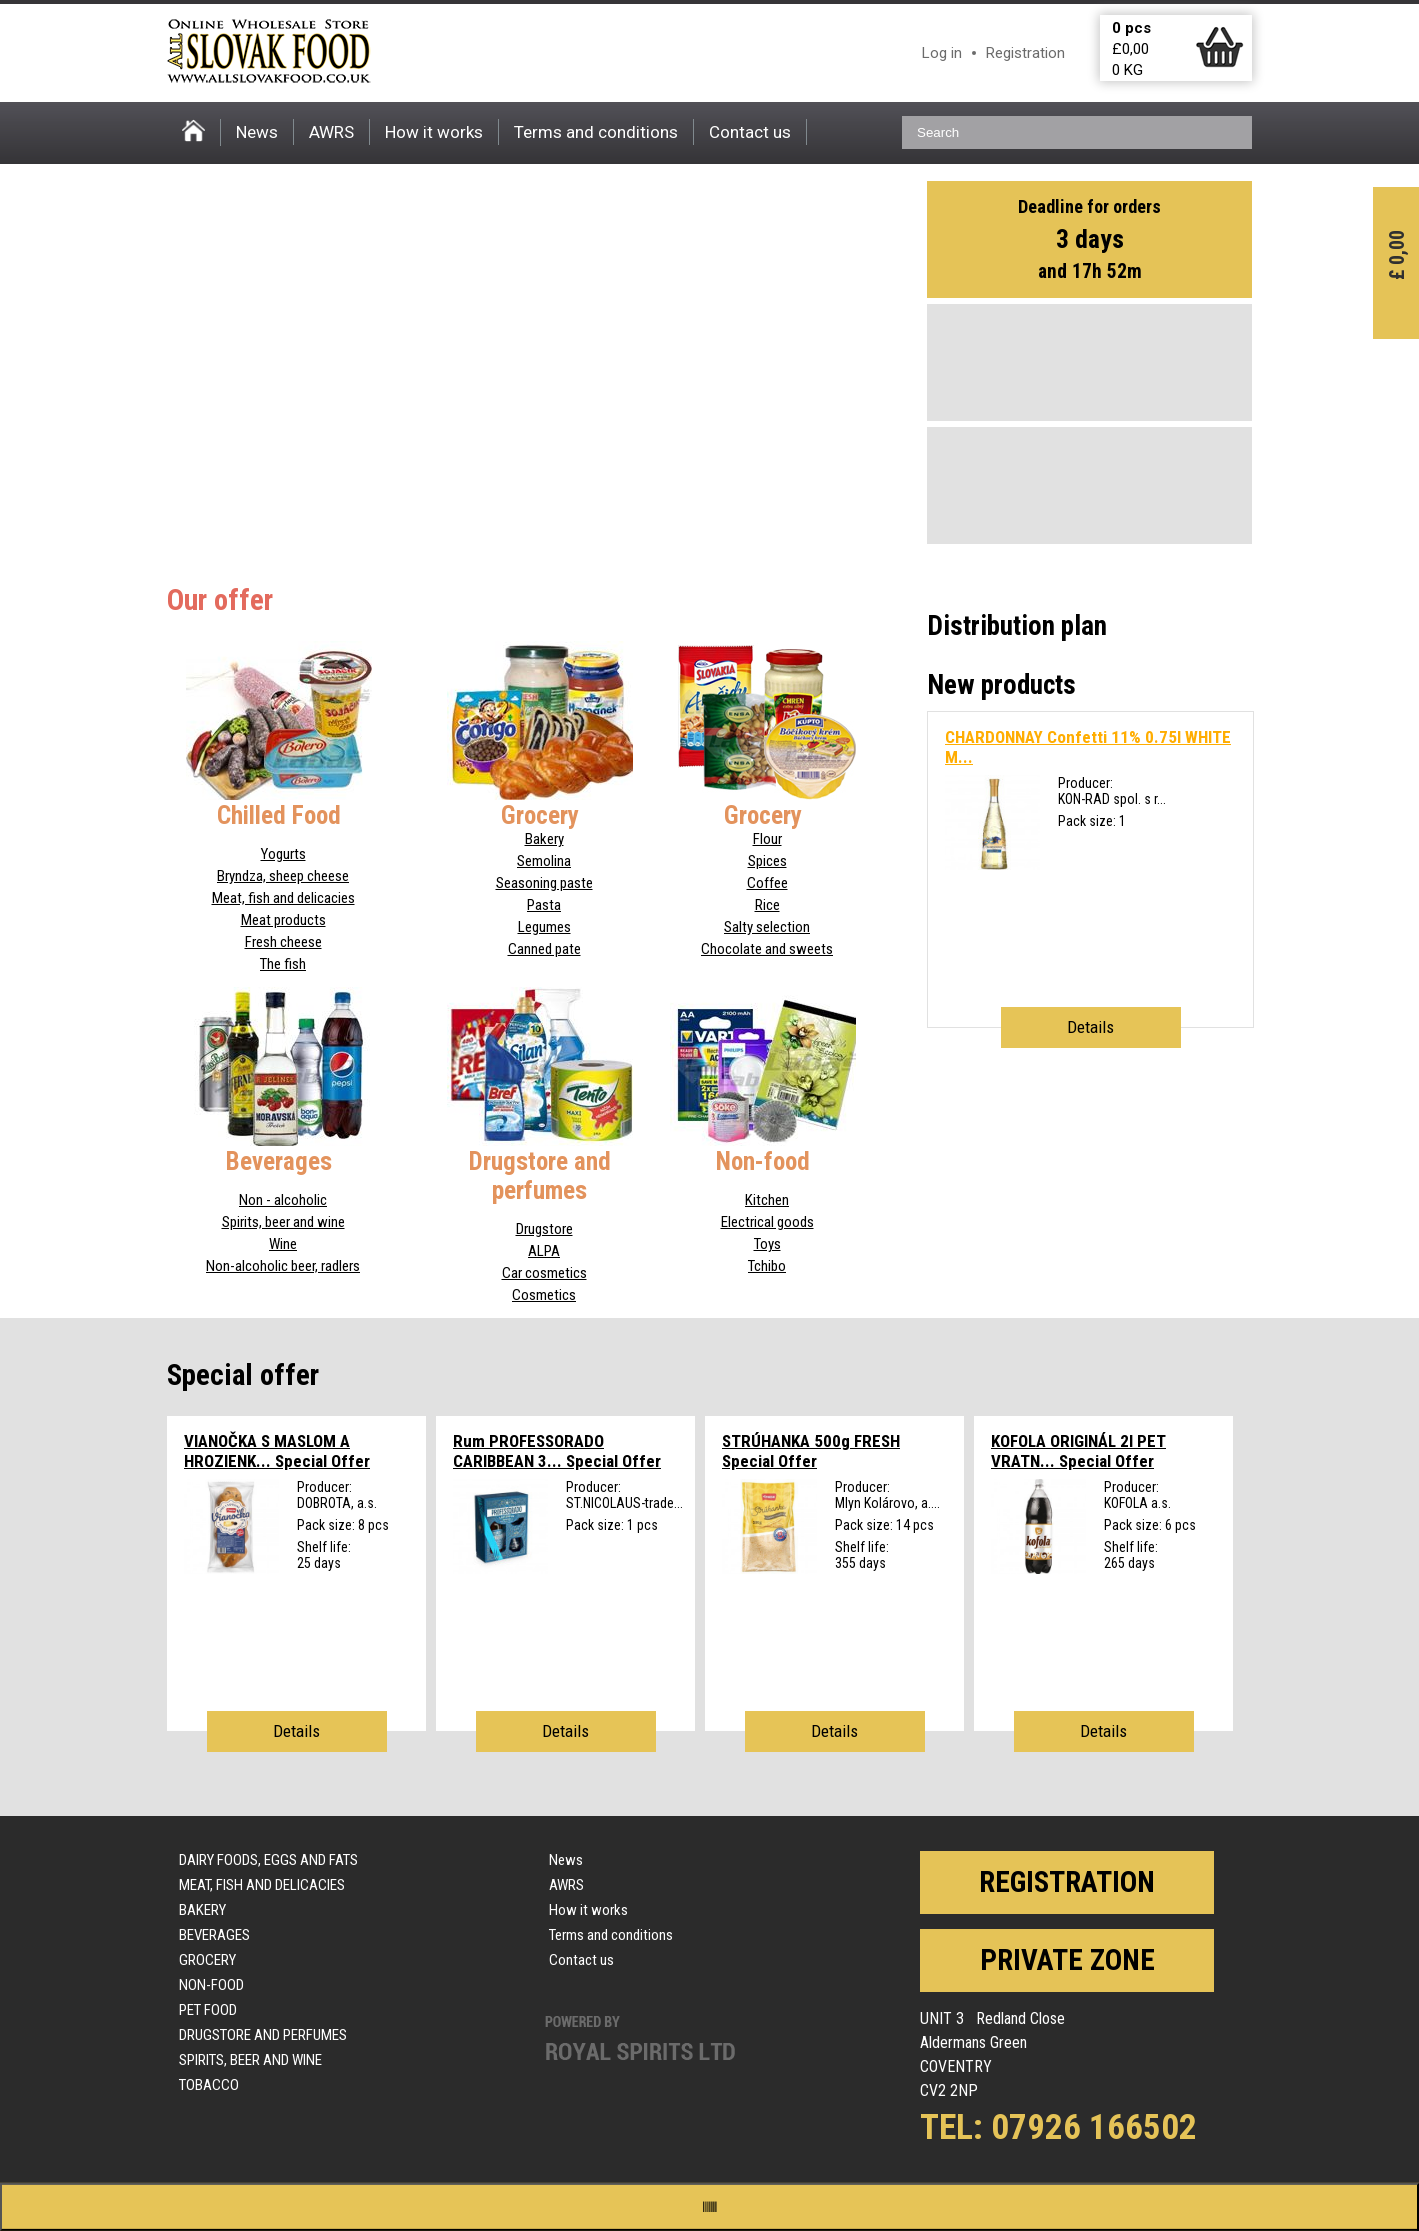 This screenshot has height=2231, width=1419. I want to click on News, so click(257, 132).